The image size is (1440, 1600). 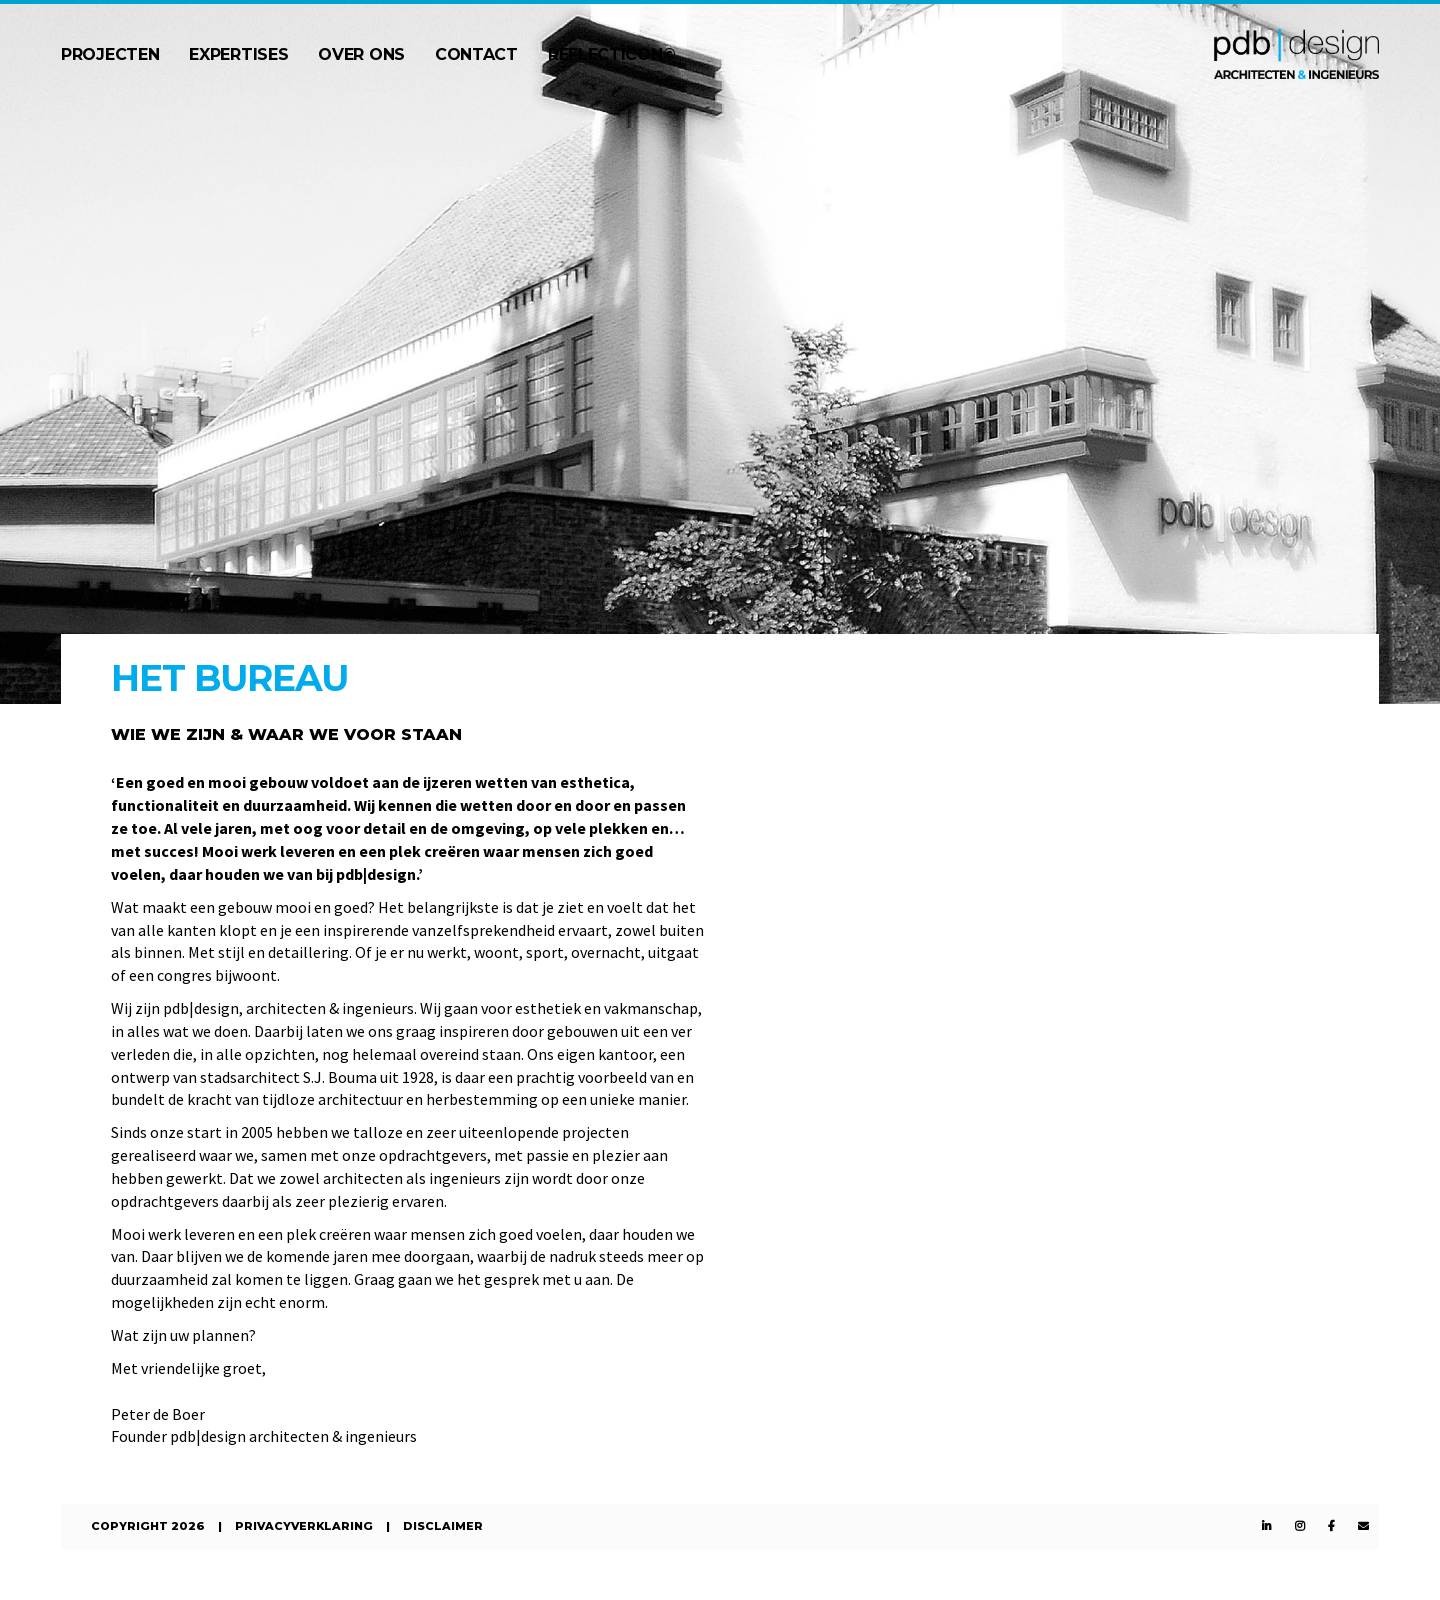 What do you see at coordinates (361, 54) in the screenshot?
I see `Over ons` at bounding box center [361, 54].